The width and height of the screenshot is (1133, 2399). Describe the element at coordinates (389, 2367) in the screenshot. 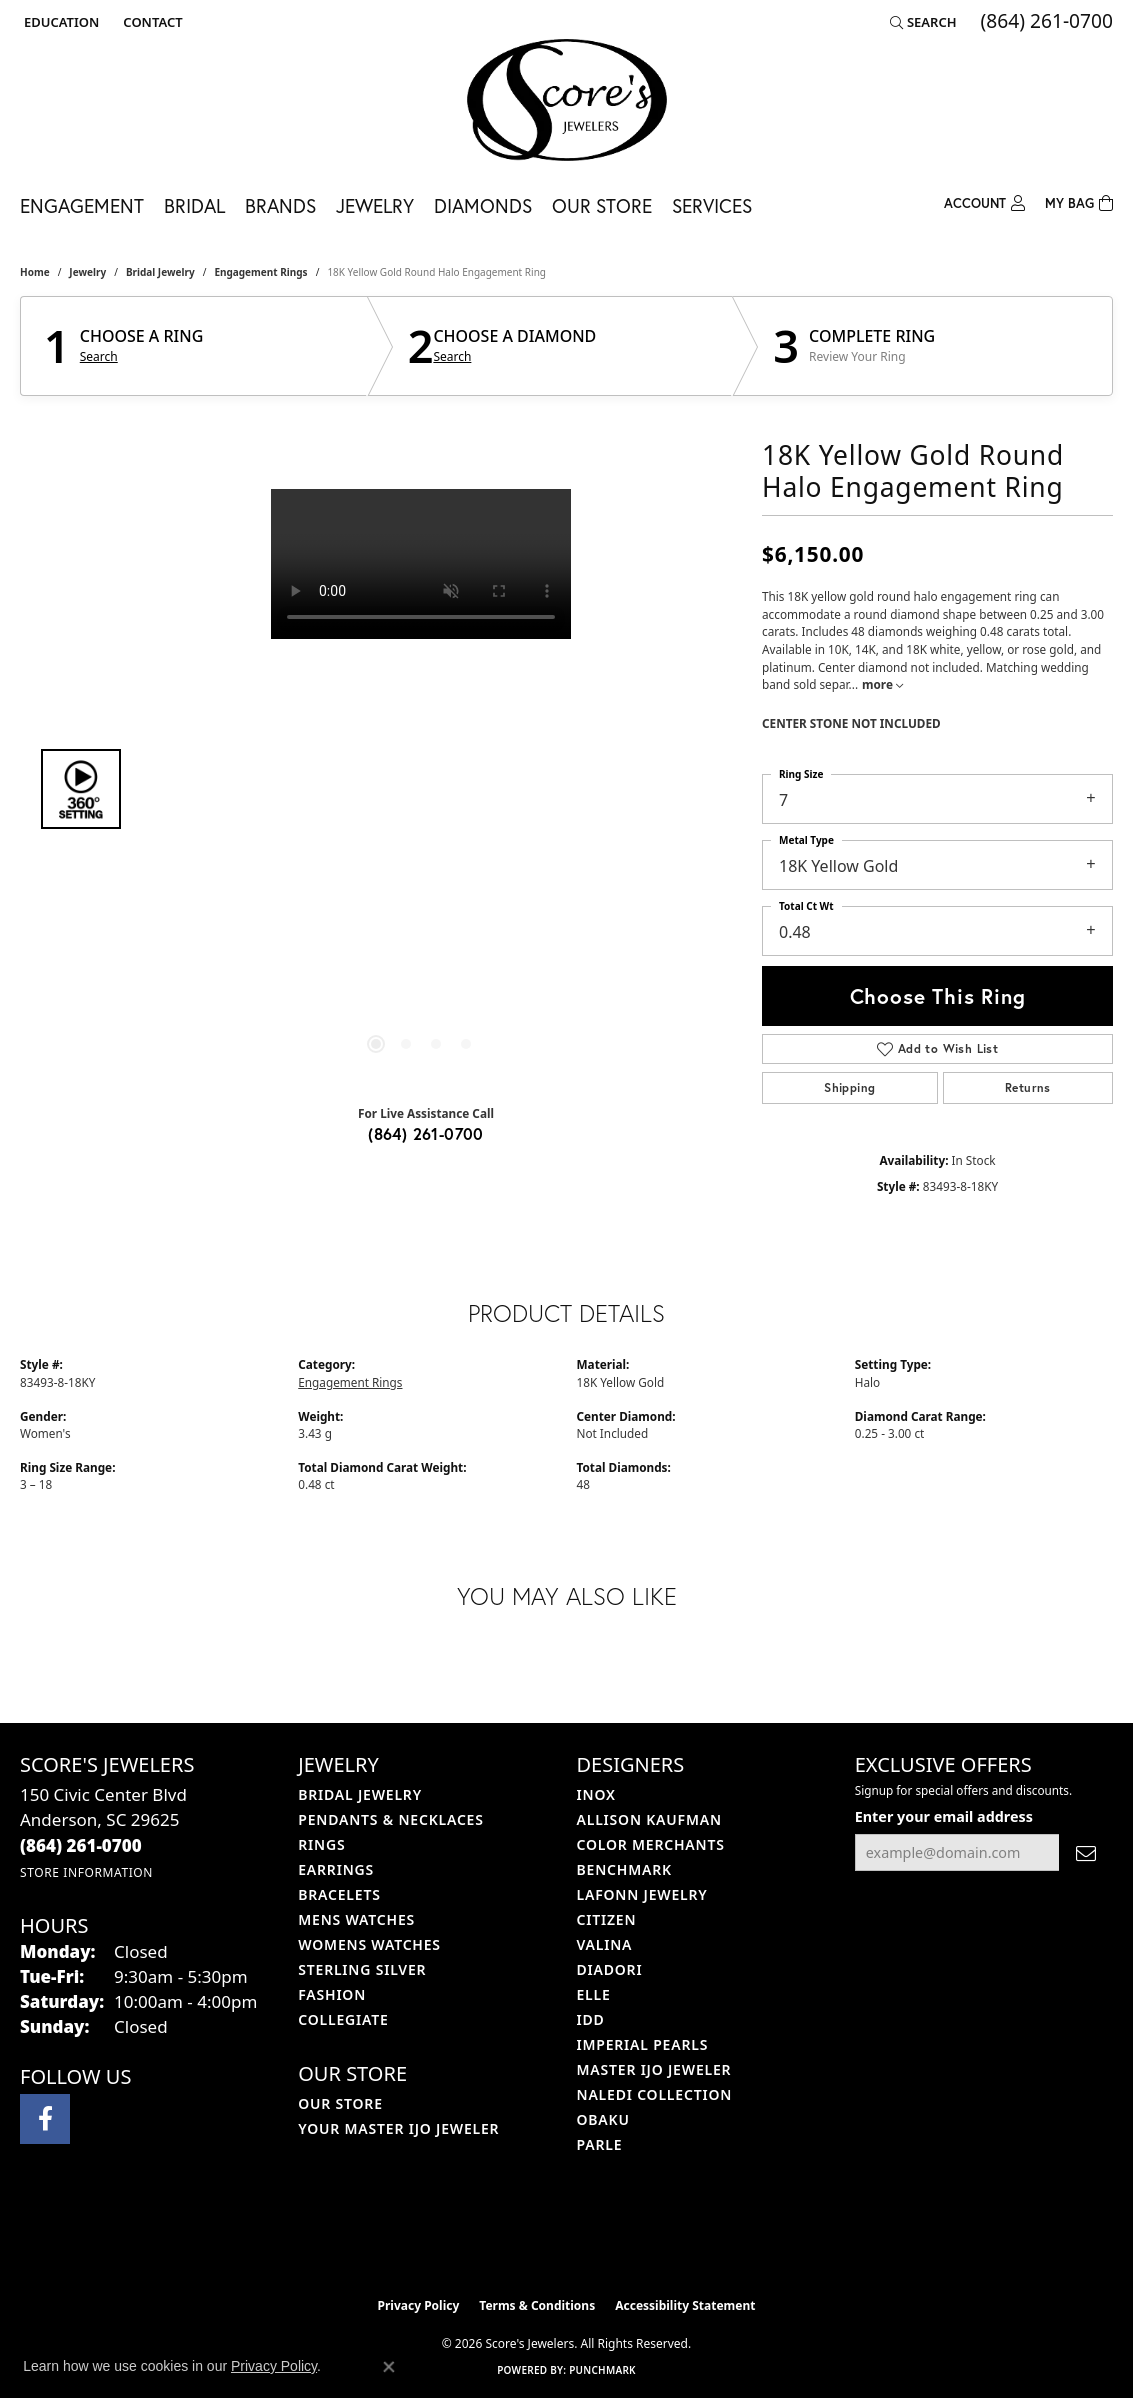

I see `[Close consent popup]` at that location.